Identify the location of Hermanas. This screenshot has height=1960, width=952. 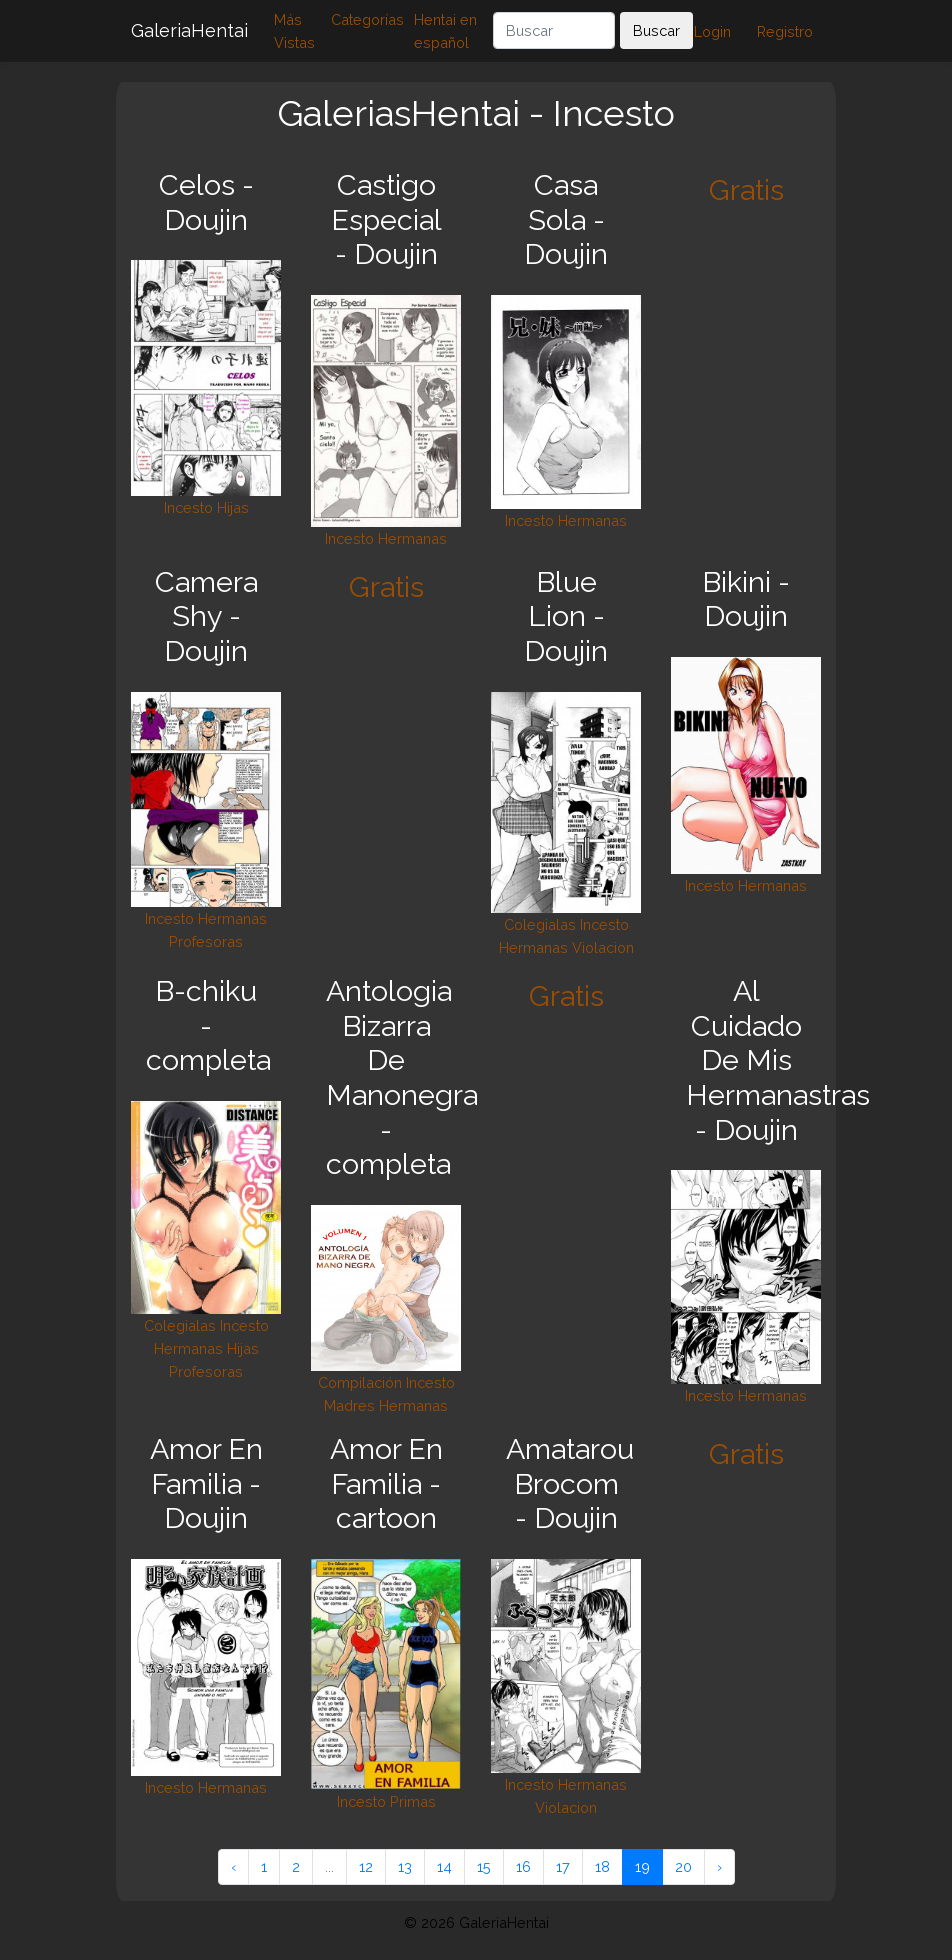
(412, 538).